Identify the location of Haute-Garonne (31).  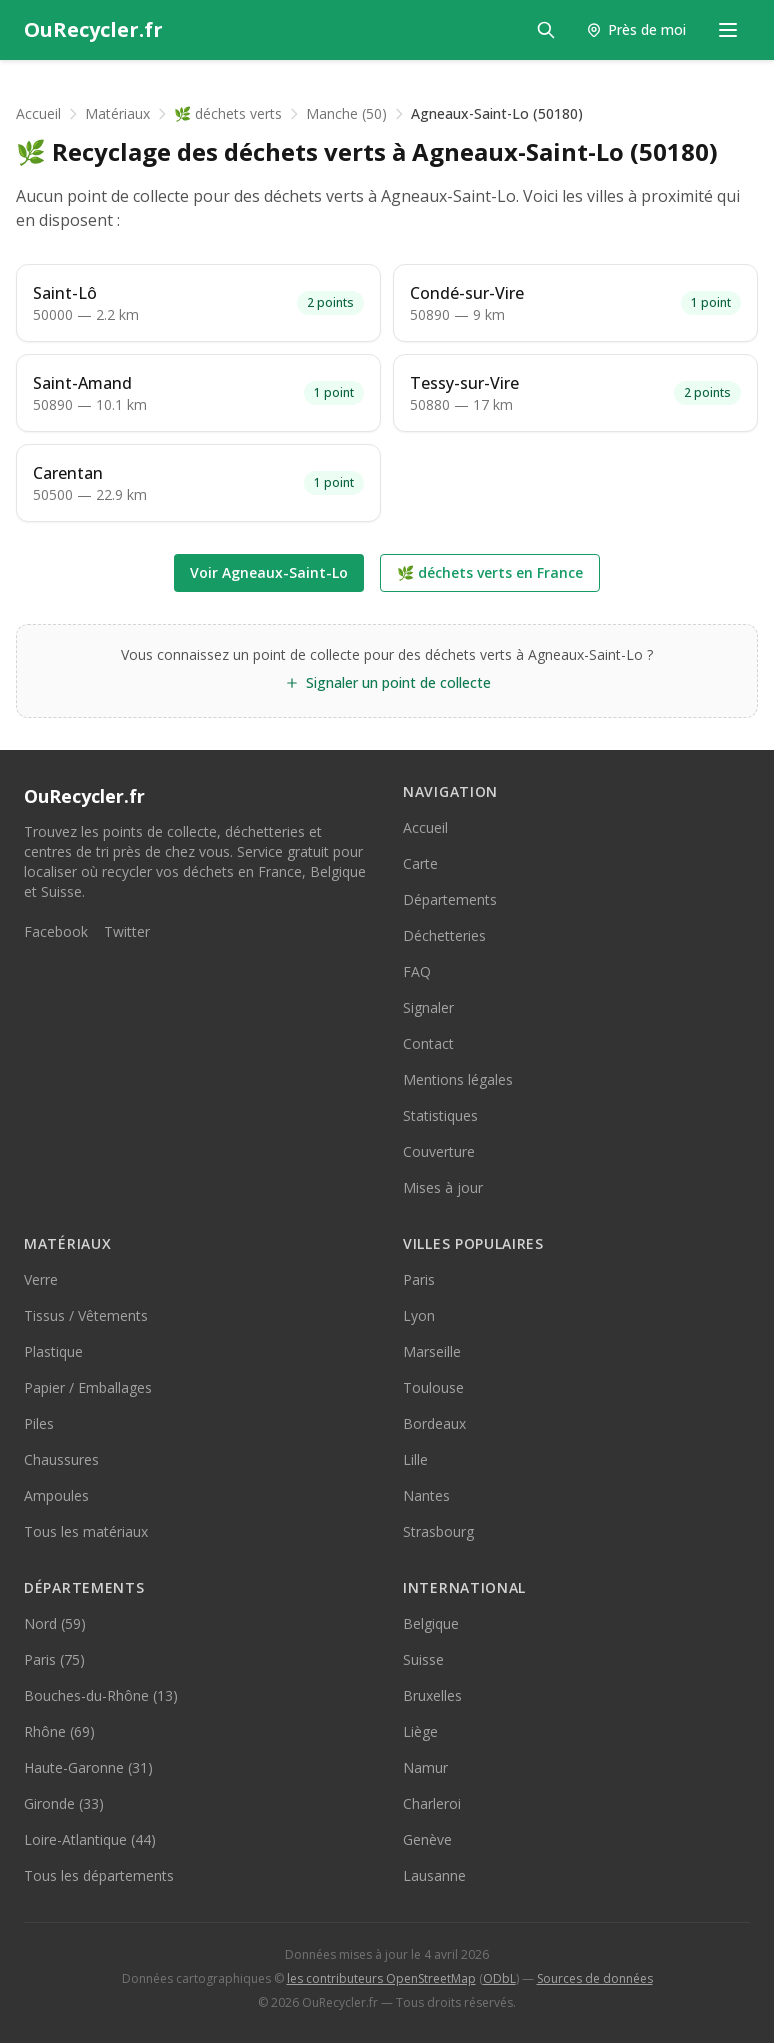
(88, 1767).